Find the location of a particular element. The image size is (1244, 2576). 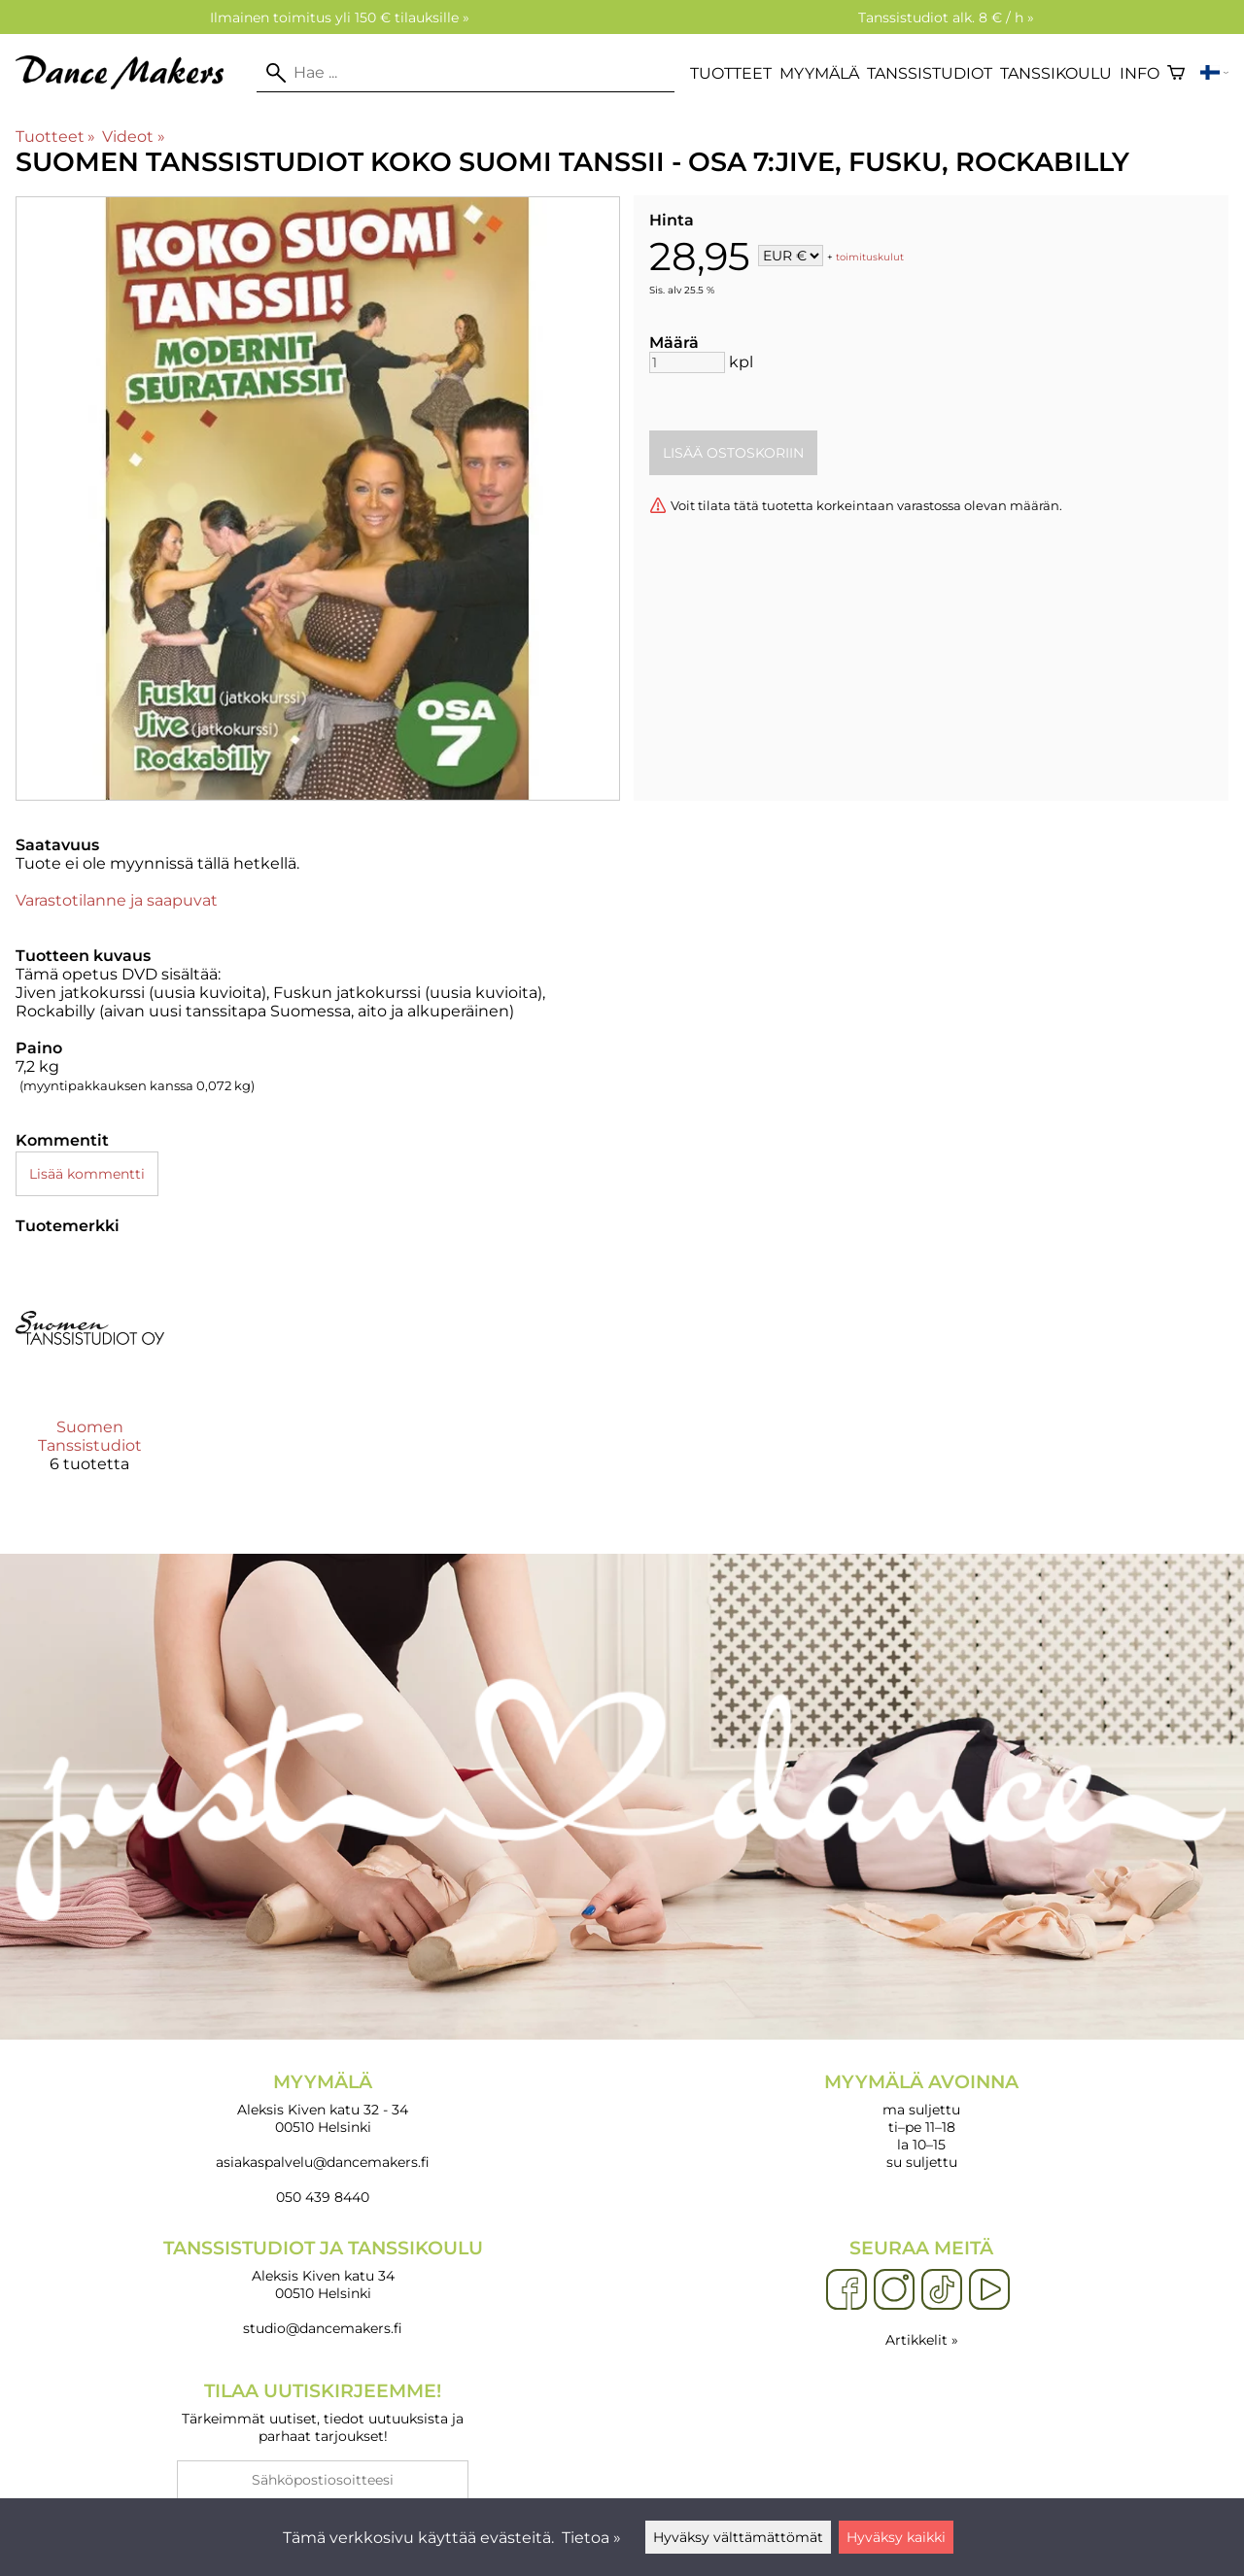

Lisää kommentti is located at coordinates (87, 1174).